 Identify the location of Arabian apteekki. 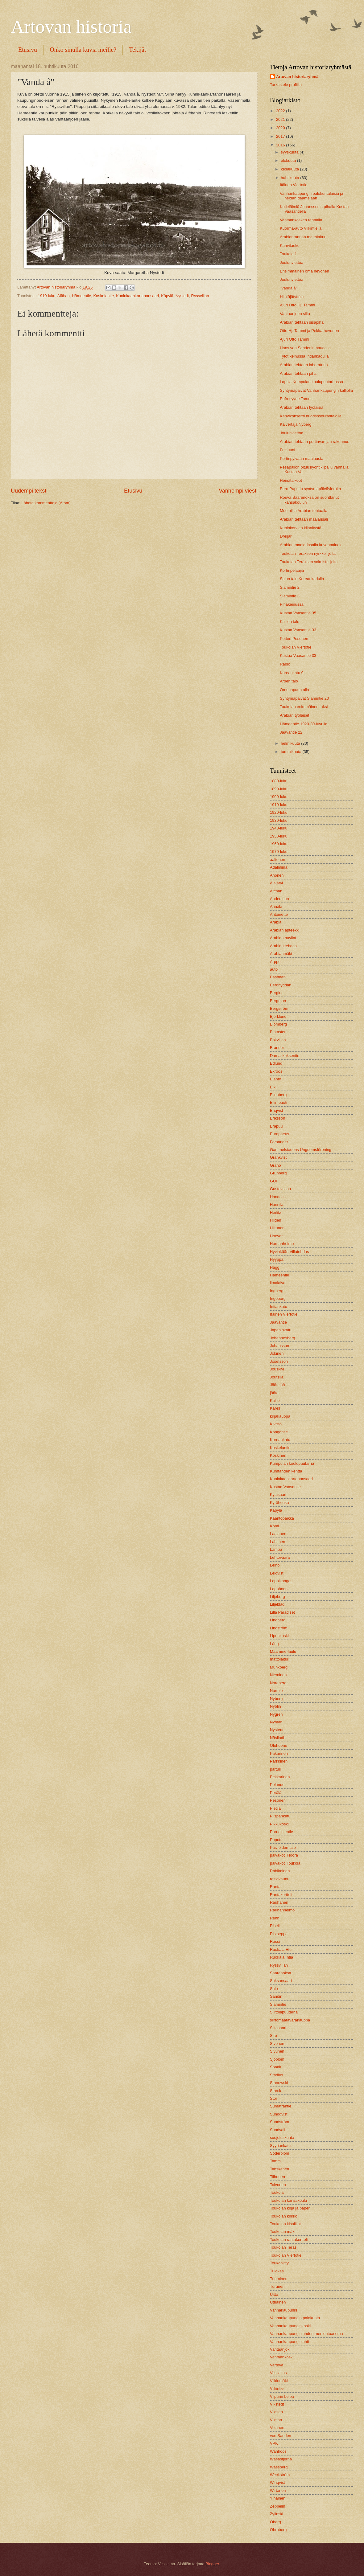
(285, 930).